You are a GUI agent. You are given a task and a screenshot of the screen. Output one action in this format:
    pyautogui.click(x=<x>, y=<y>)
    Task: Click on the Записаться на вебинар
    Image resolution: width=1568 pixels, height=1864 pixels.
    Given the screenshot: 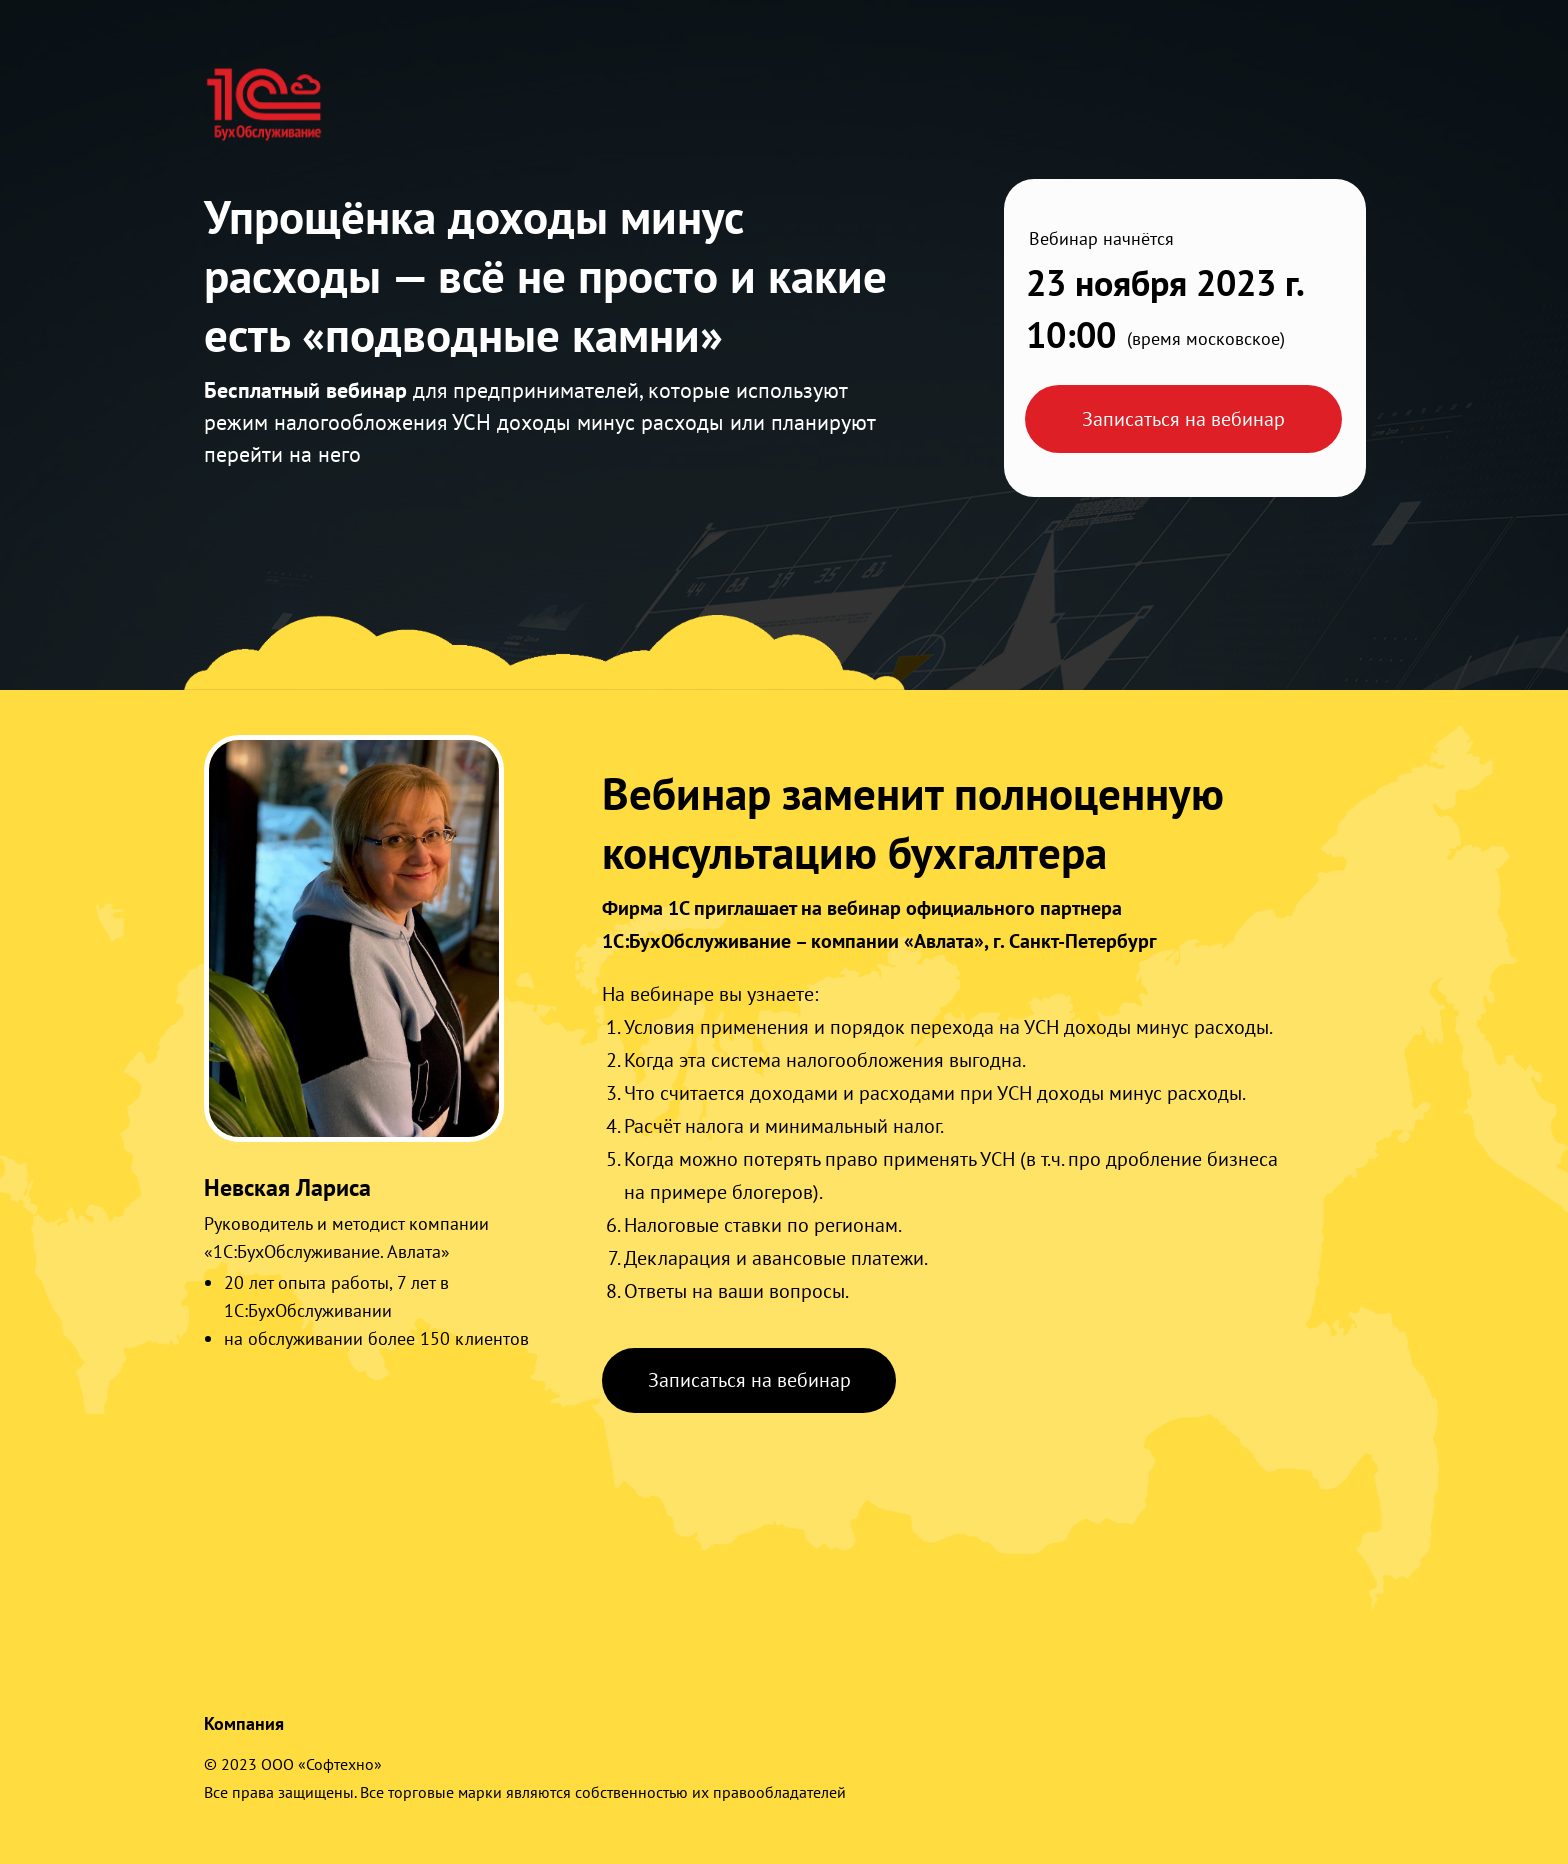 What is the action you would take?
    pyautogui.click(x=1183, y=419)
    